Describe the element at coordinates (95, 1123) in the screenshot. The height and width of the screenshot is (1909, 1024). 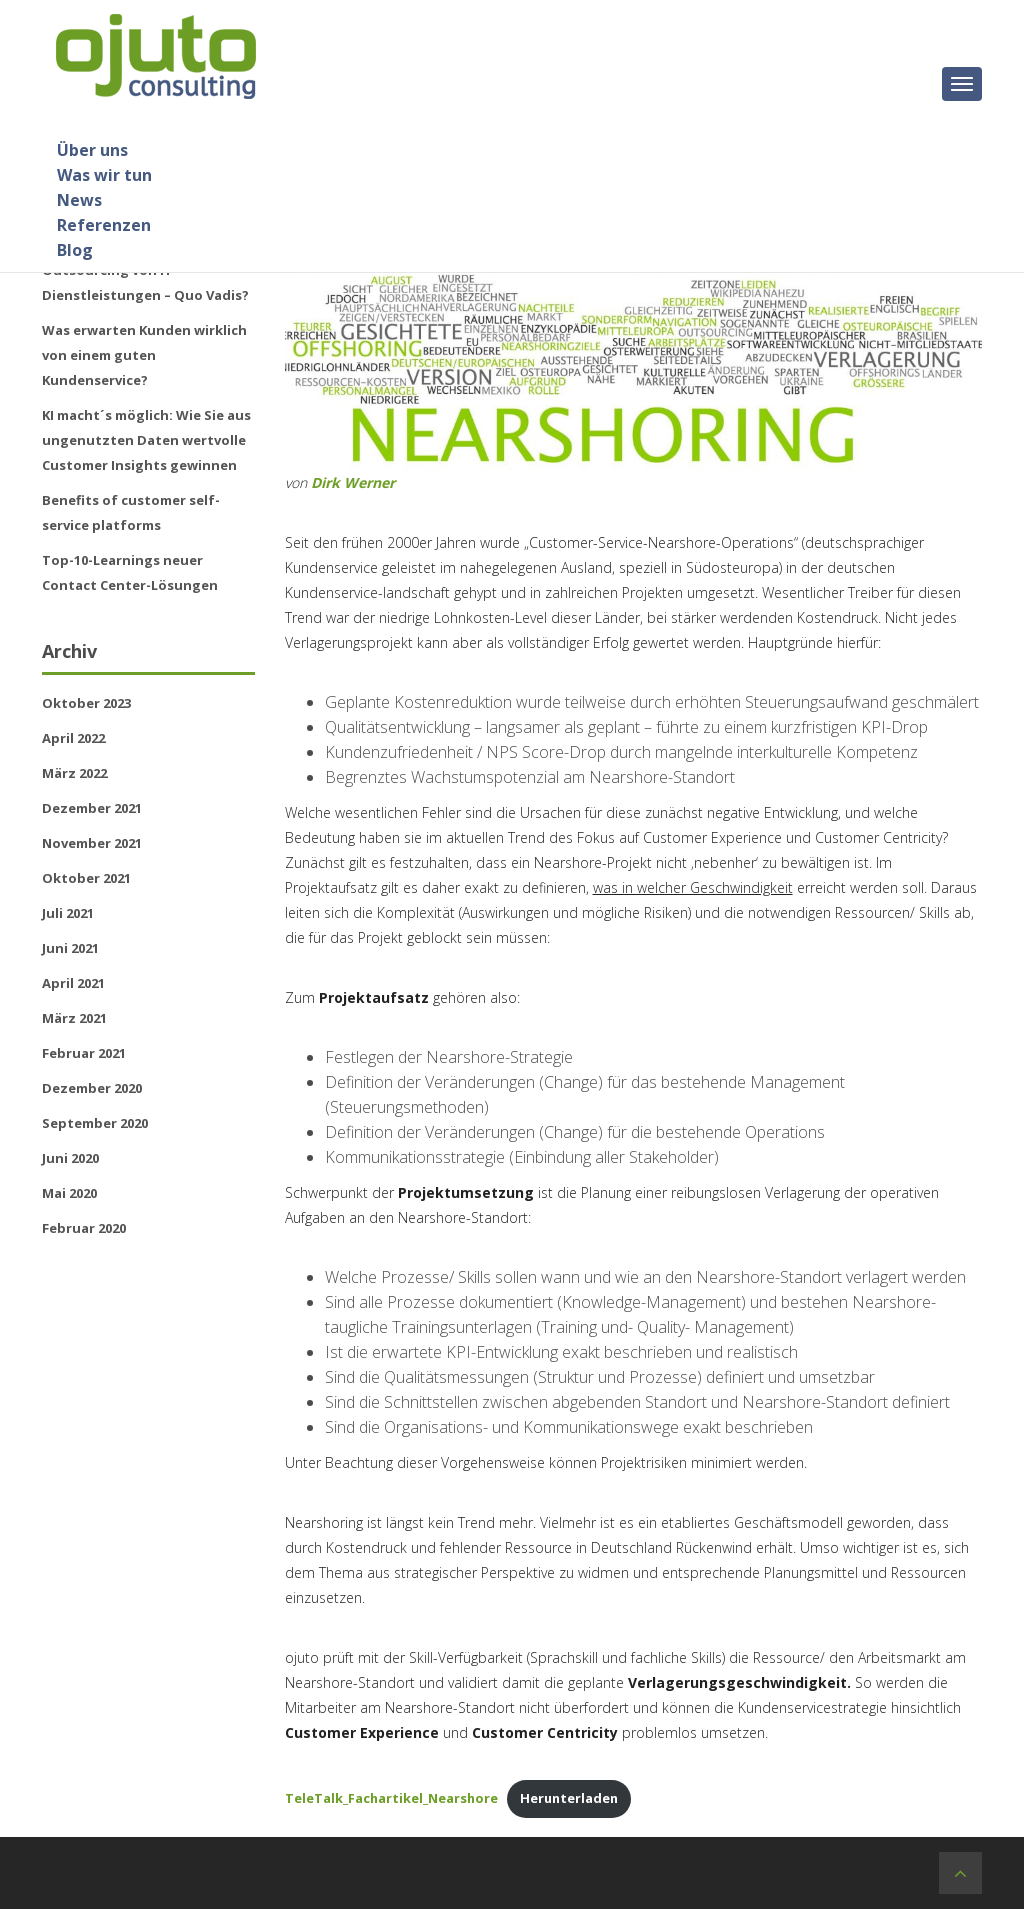
I see `September 2020` at that location.